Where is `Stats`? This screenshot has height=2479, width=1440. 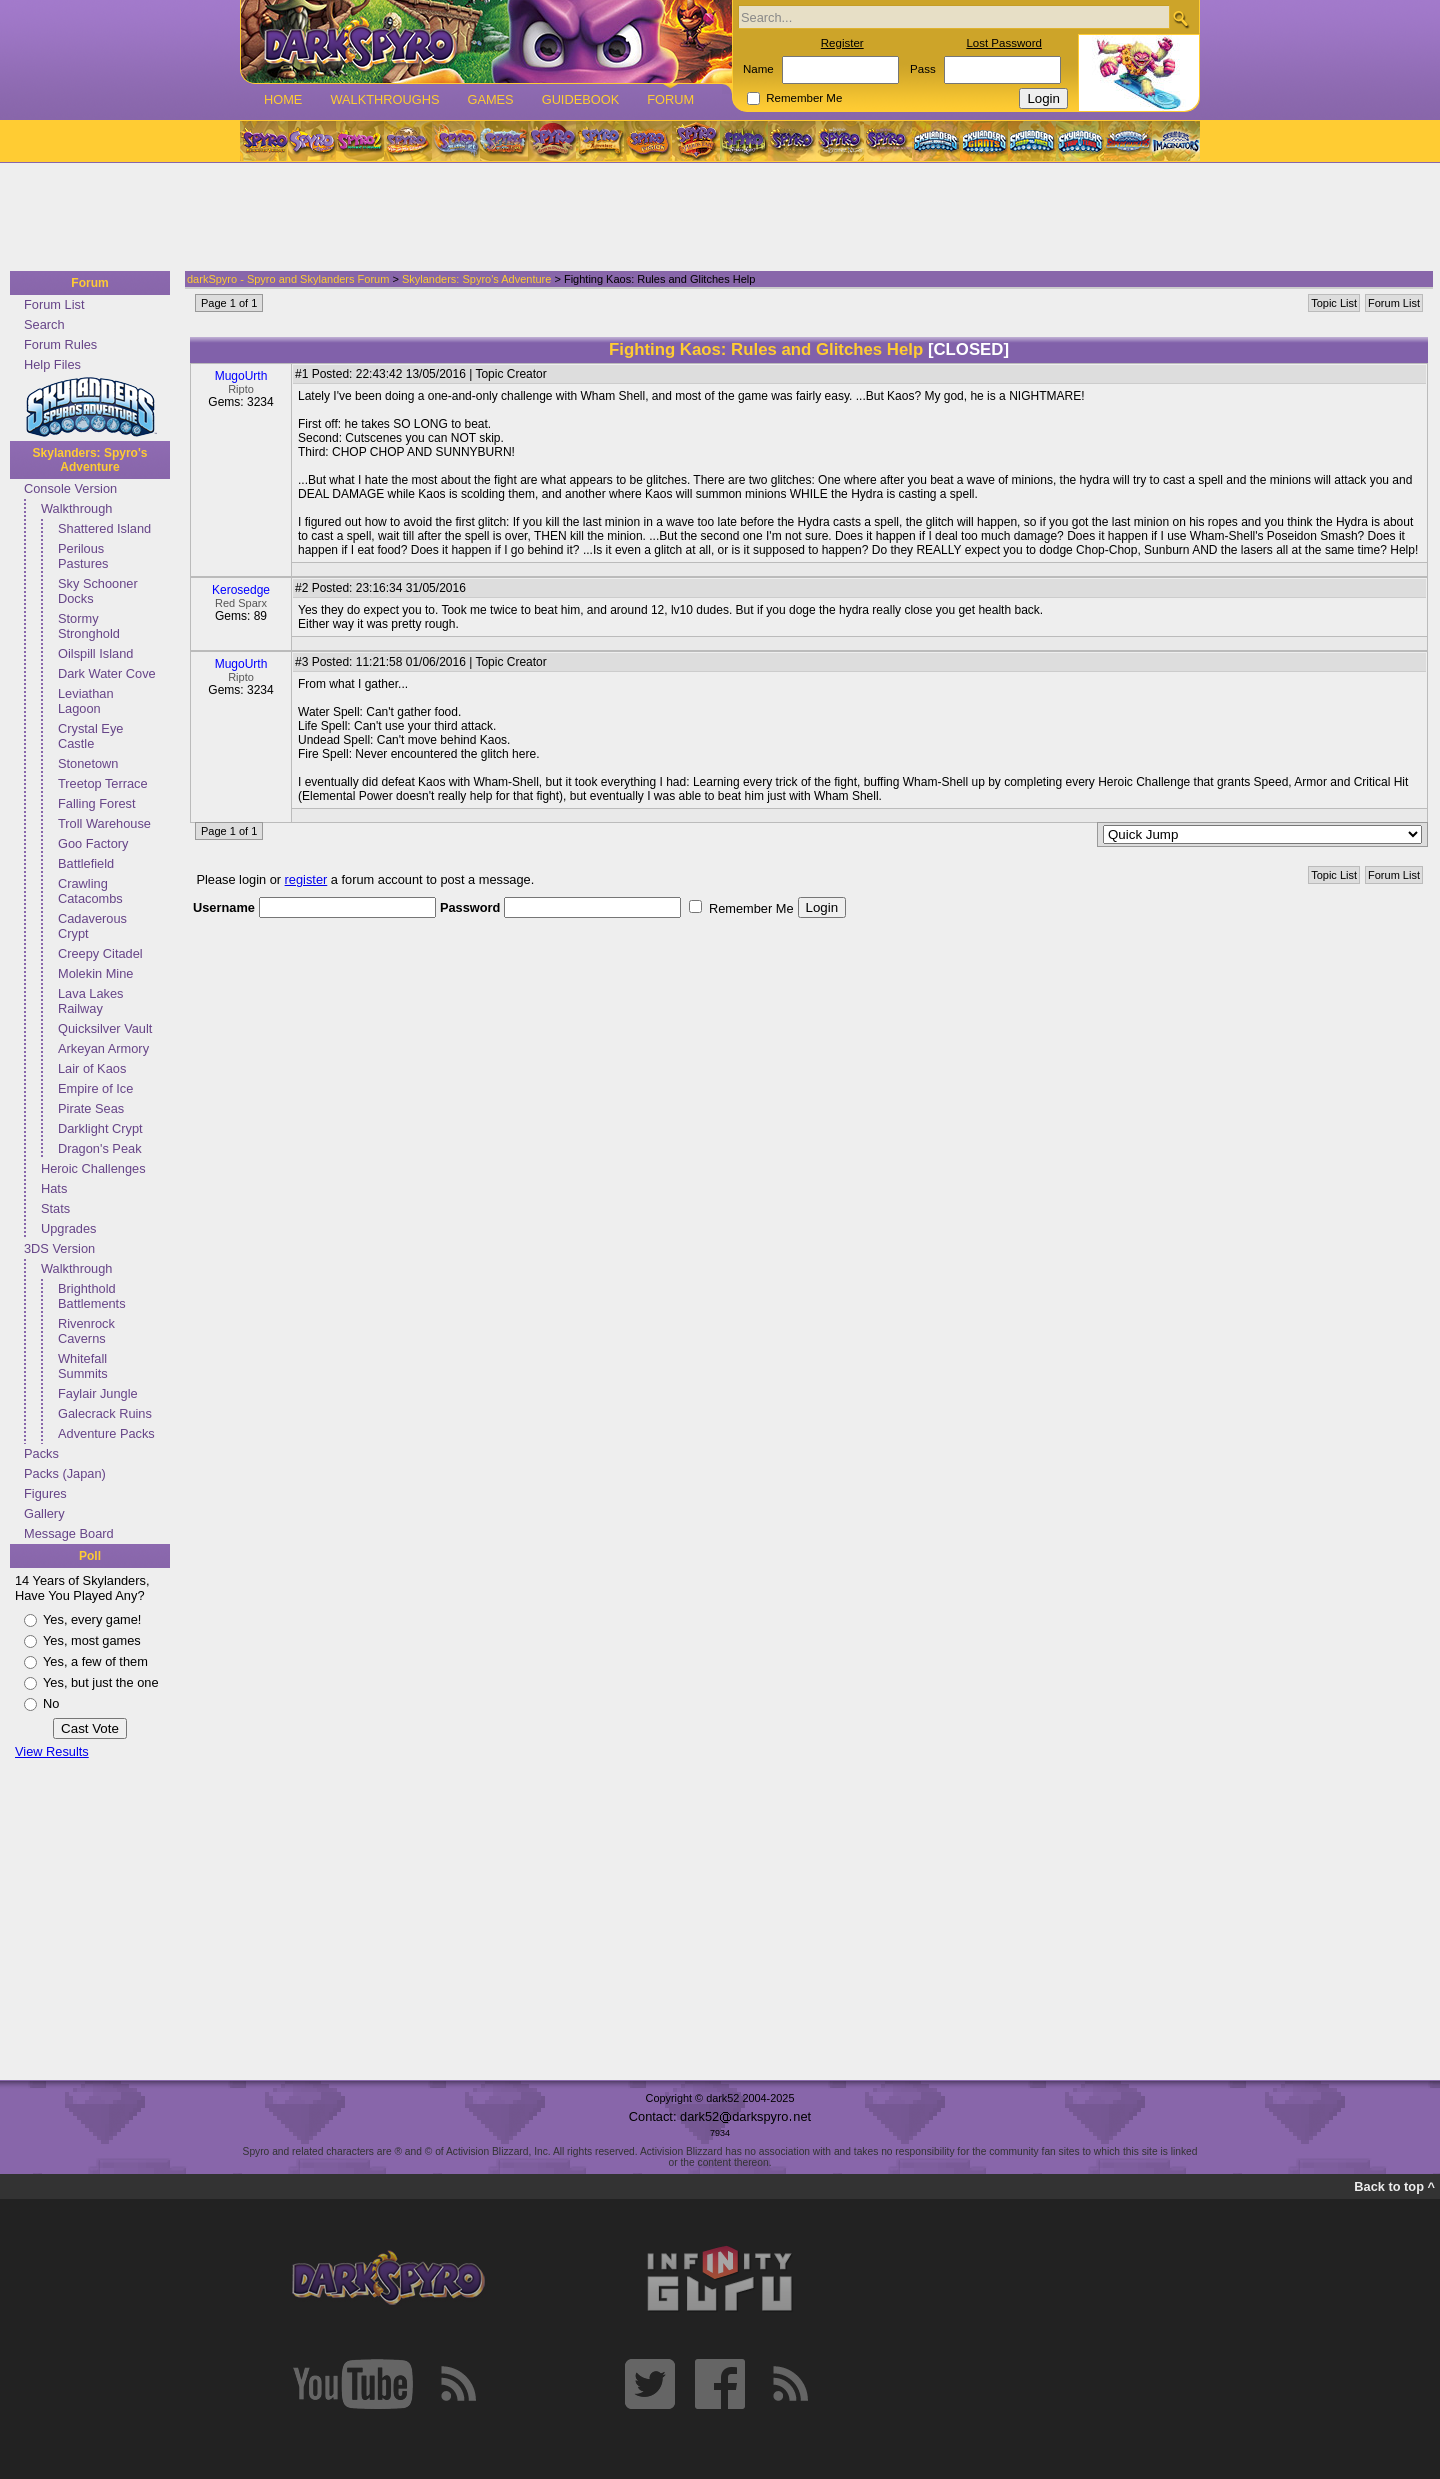 Stats is located at coordinates (55, 1208).